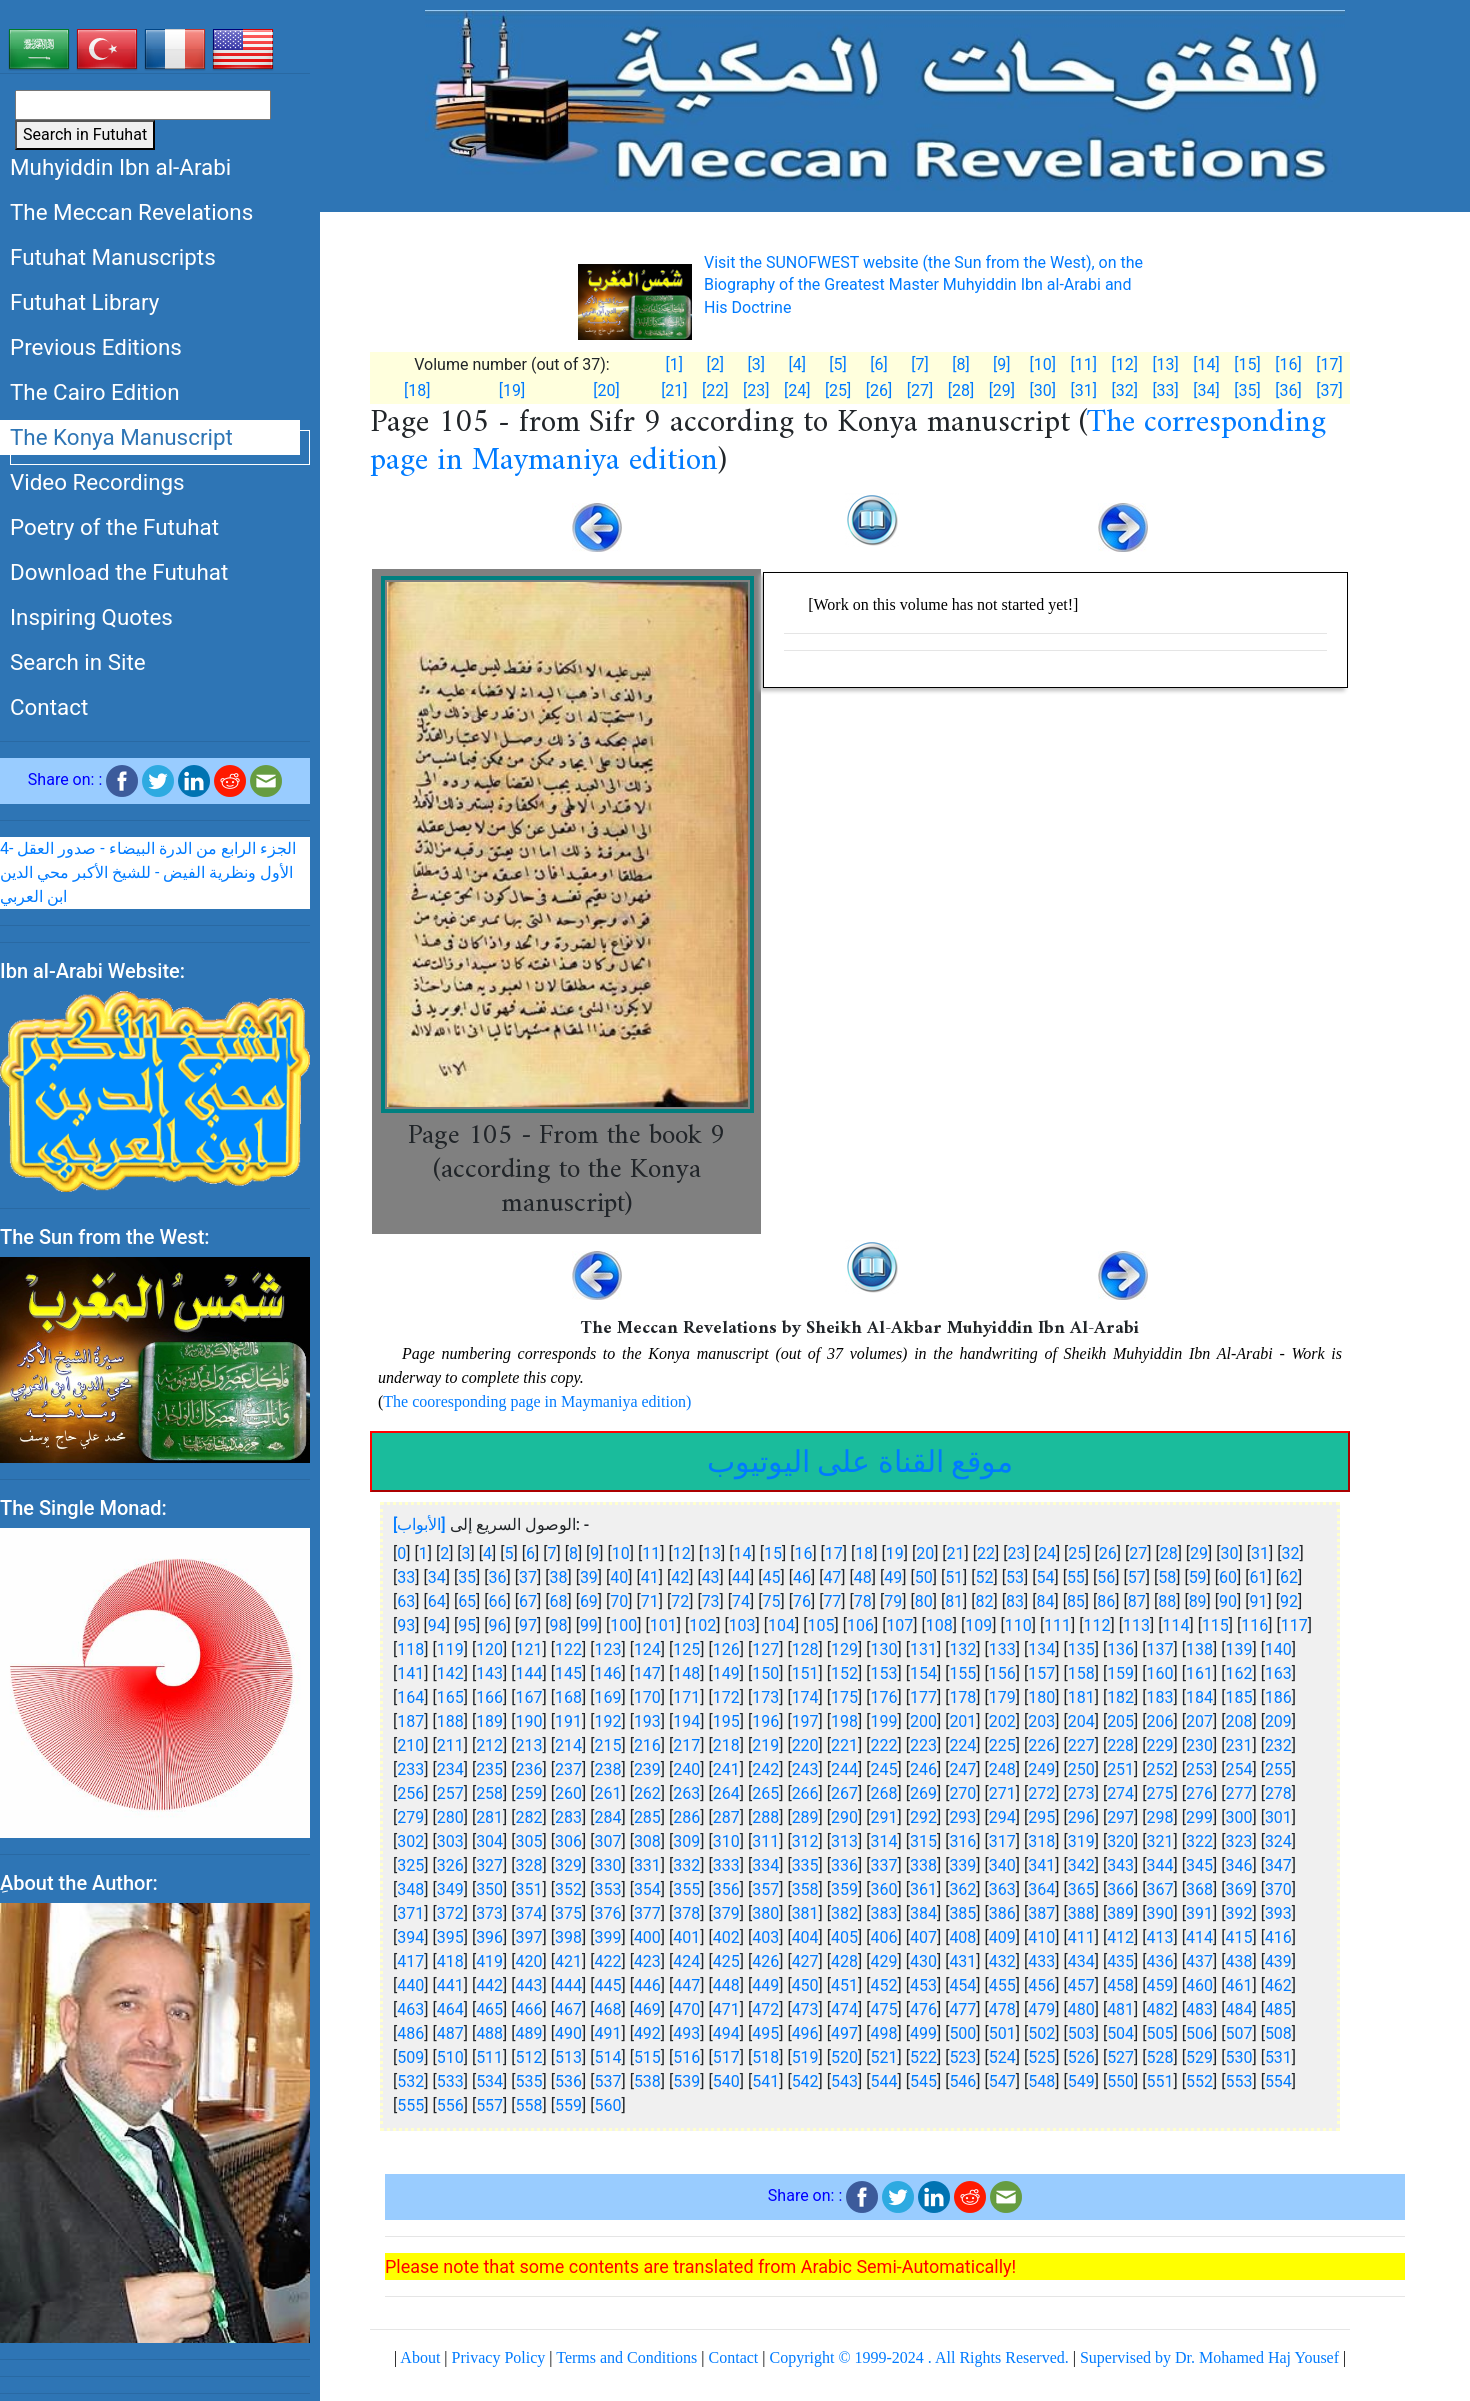 Image resolution: width=1470 pixels, height=2401 pixels. Describe the element at coordinates (1199, 1769) in the screenshot. I see `253` at that location.